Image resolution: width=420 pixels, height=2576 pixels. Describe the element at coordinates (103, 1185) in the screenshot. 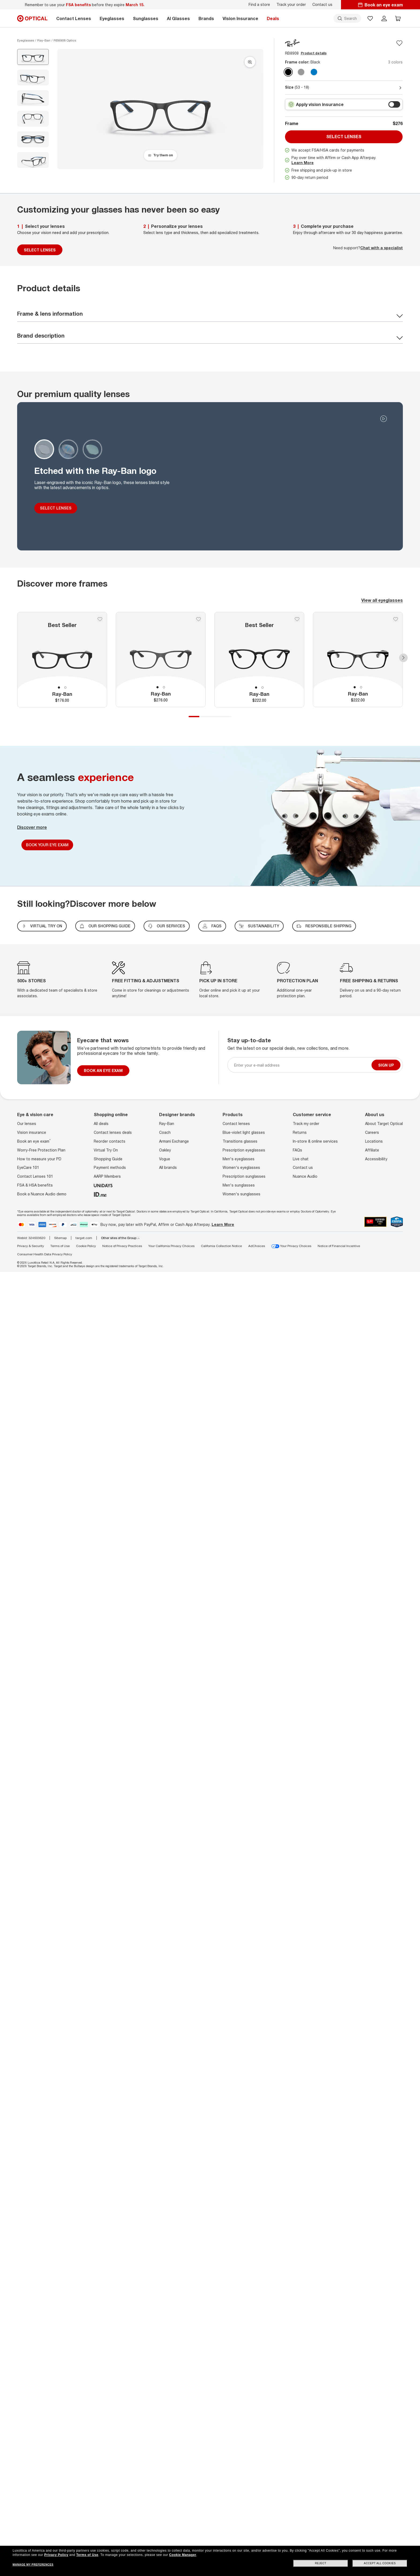

I see `[unidays]` at that location.